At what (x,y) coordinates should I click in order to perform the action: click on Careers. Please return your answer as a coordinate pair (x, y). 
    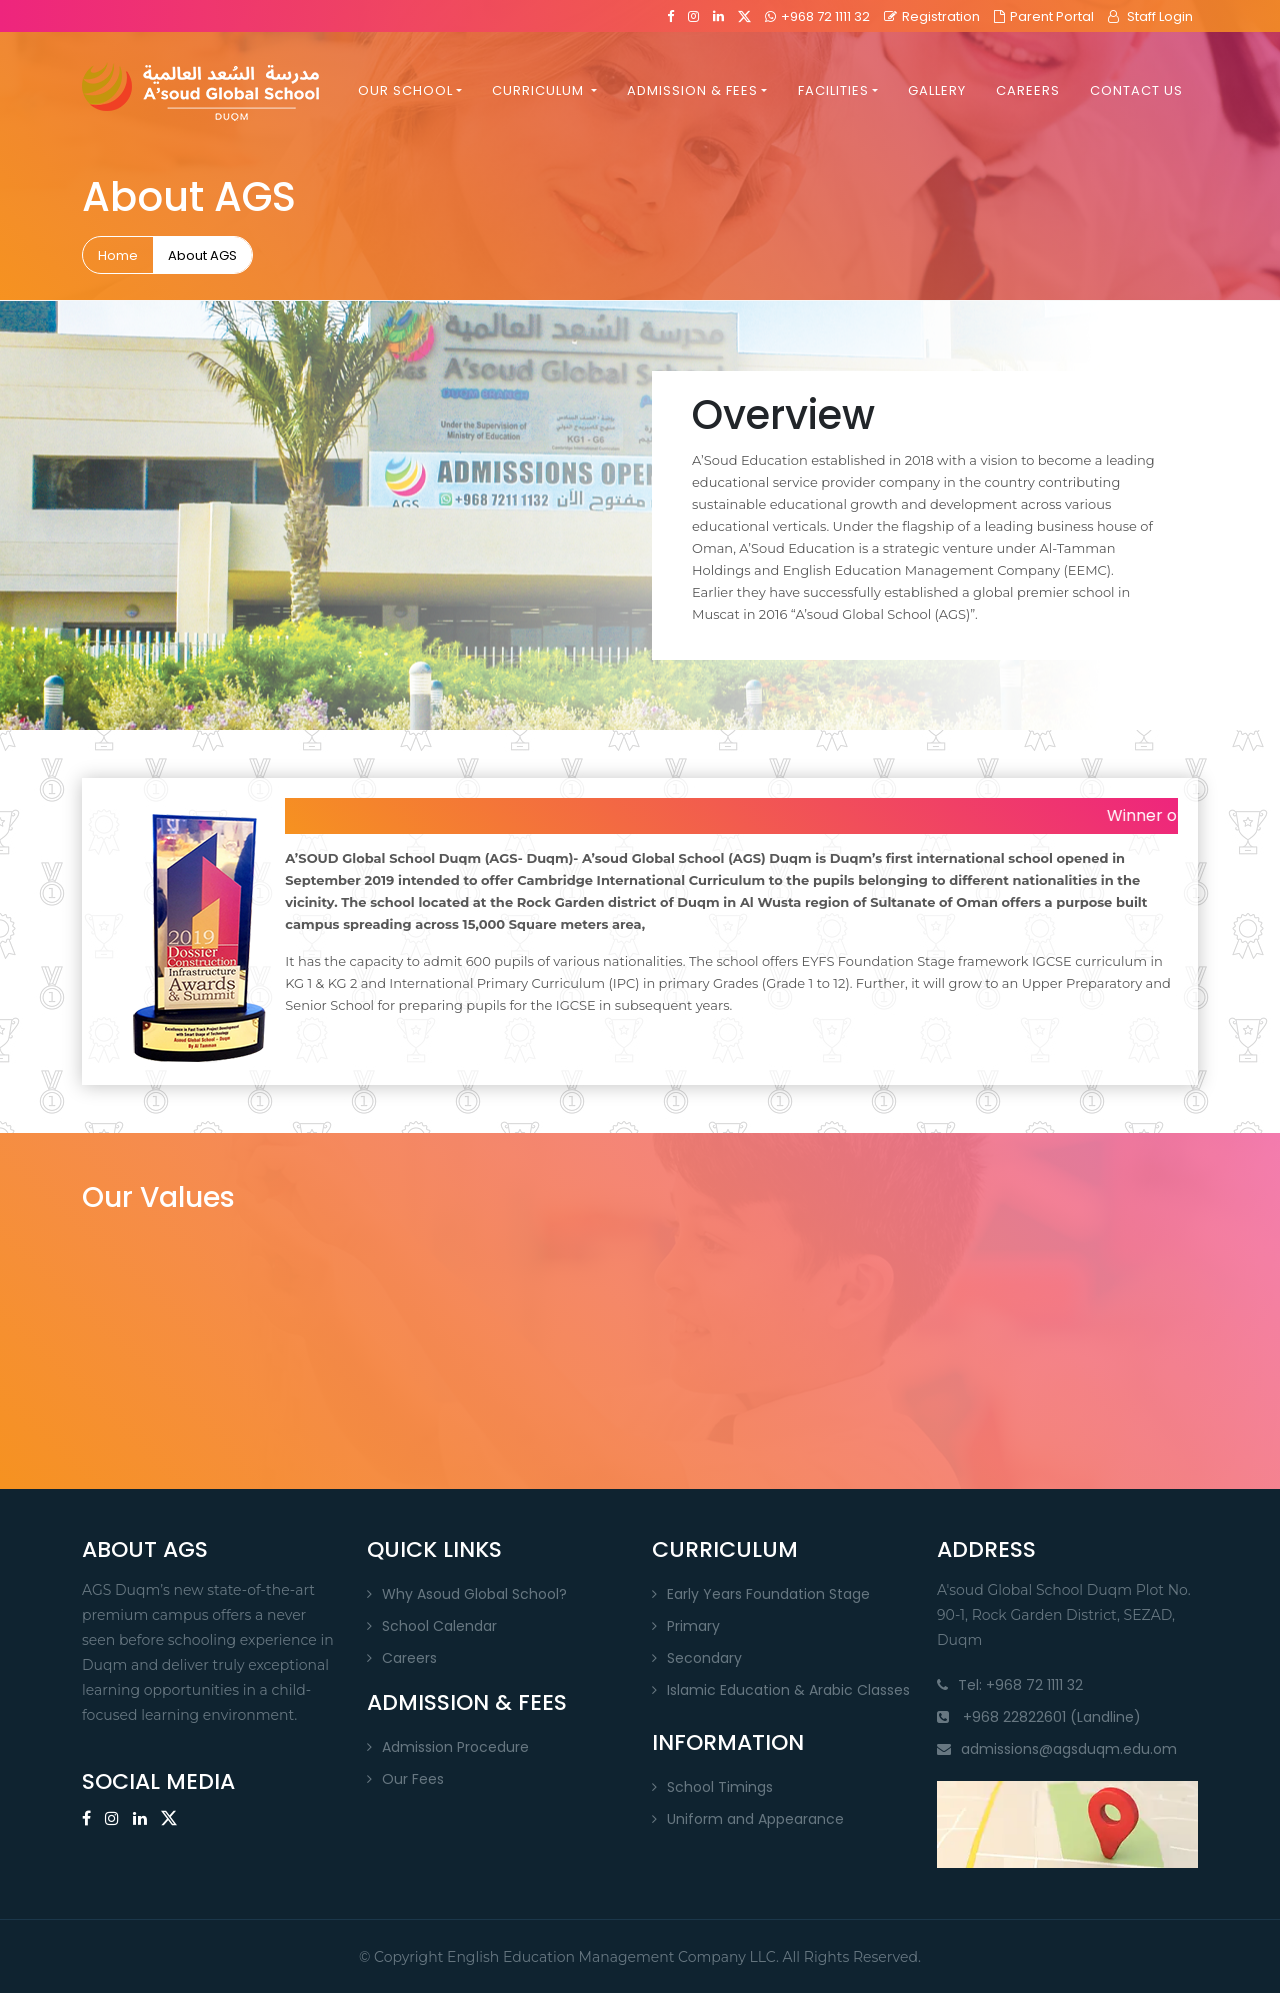
    Looking at the image, I should click on (409, 1658).